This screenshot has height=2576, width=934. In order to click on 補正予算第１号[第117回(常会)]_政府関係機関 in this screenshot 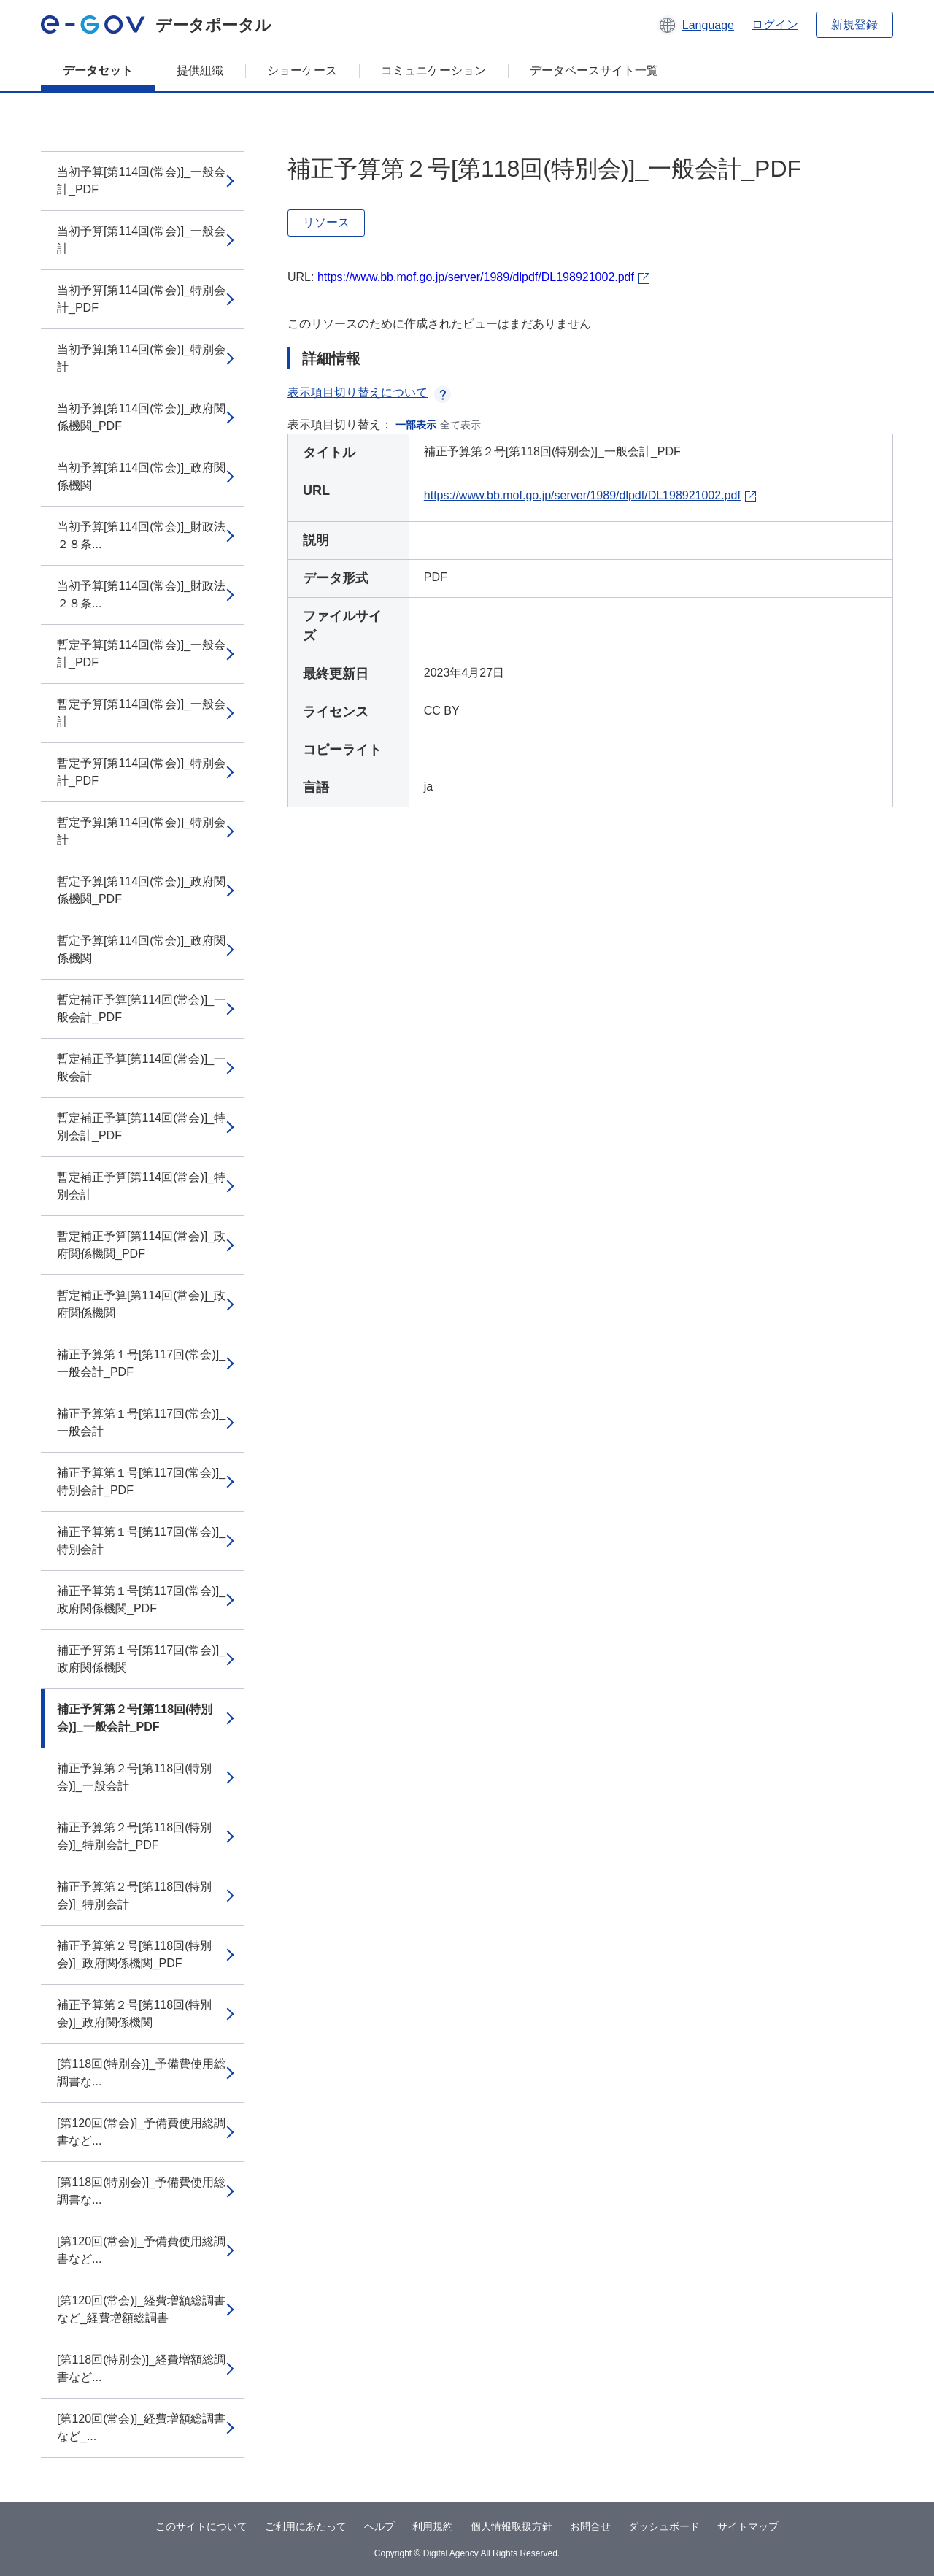, I will do `click(141, 1659)`.